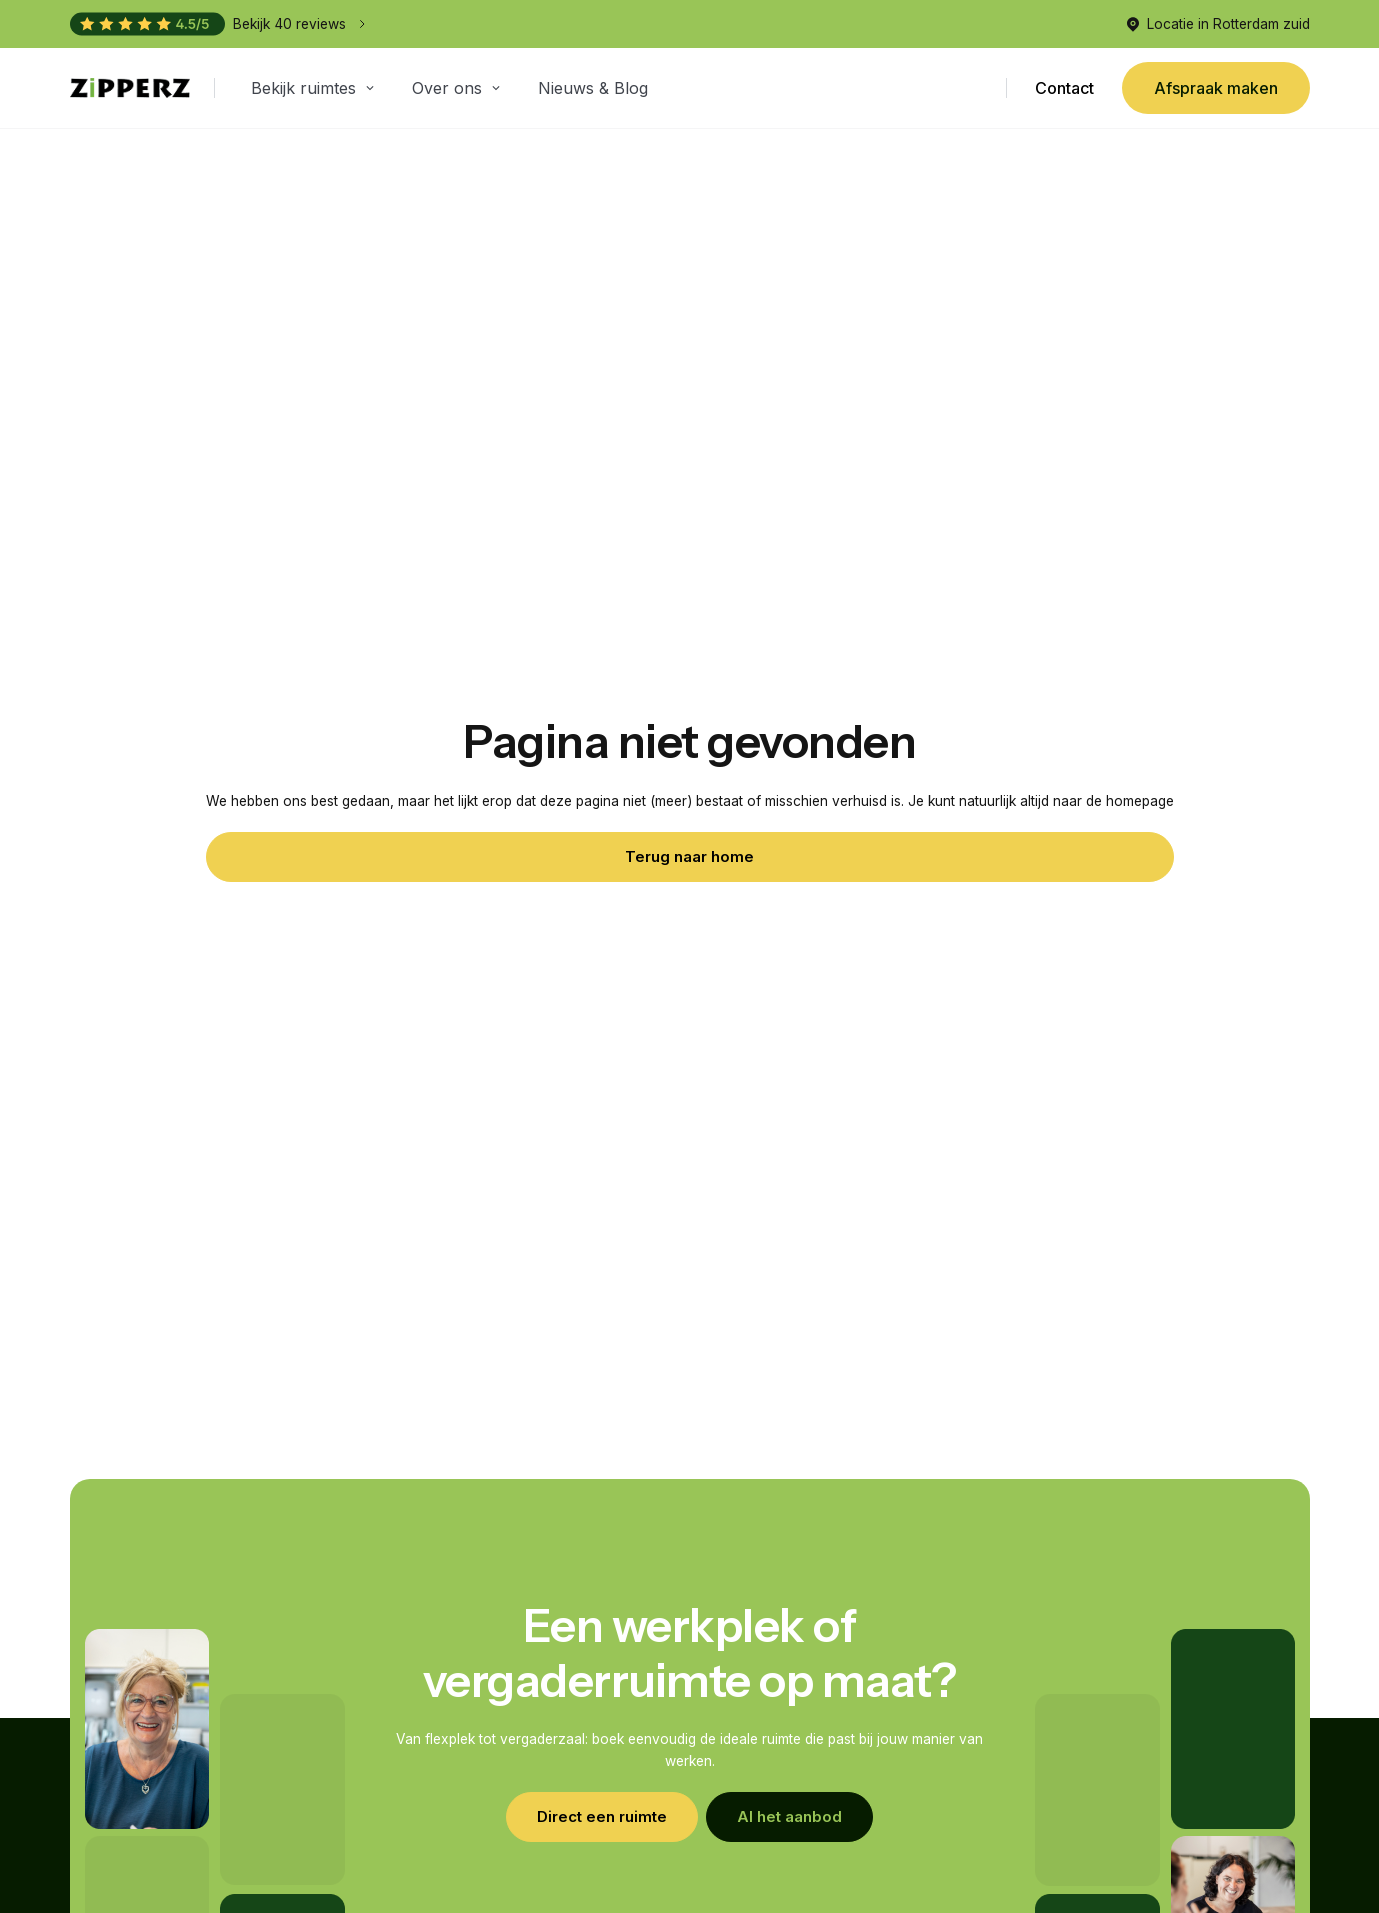  What do you see at coordinates (315, 88) in the screenshot?
I see `[button]` at bounding box center [315, 88].